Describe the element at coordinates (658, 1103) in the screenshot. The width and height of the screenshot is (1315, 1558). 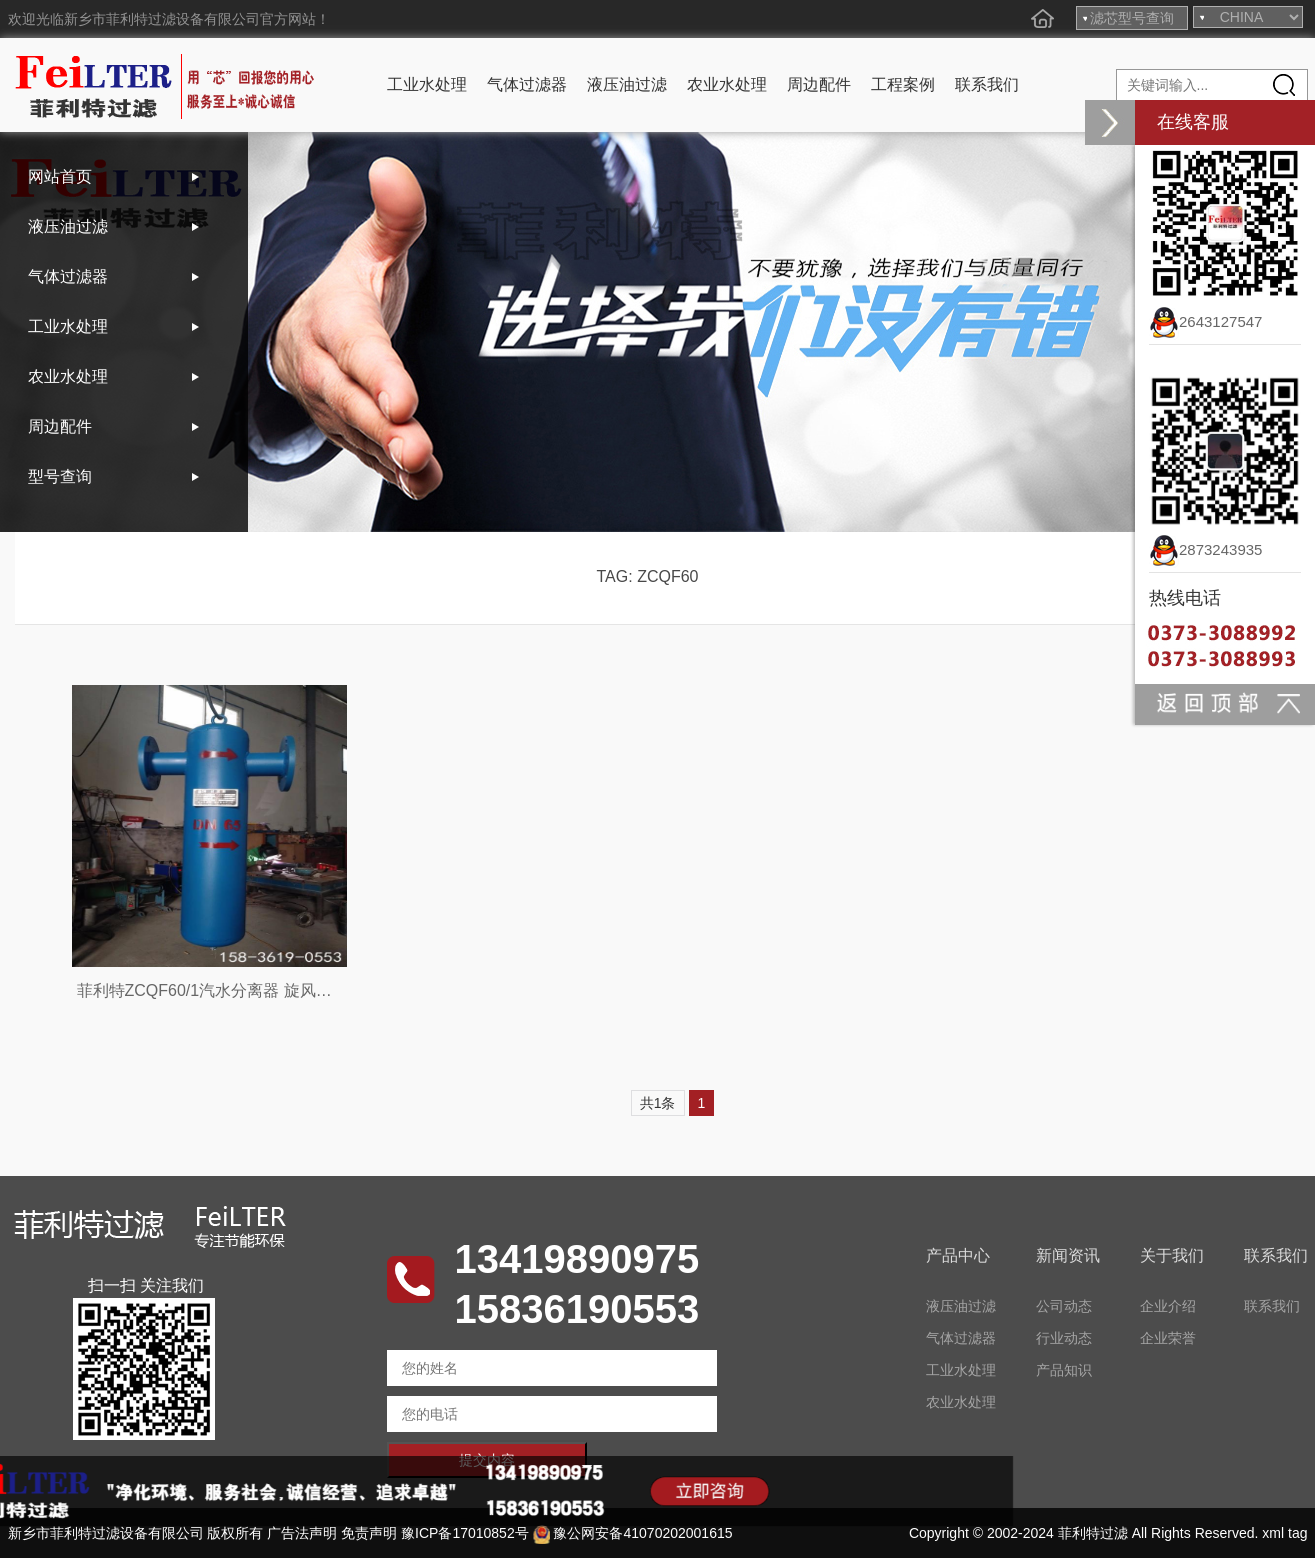
I see `共1条` at that location.